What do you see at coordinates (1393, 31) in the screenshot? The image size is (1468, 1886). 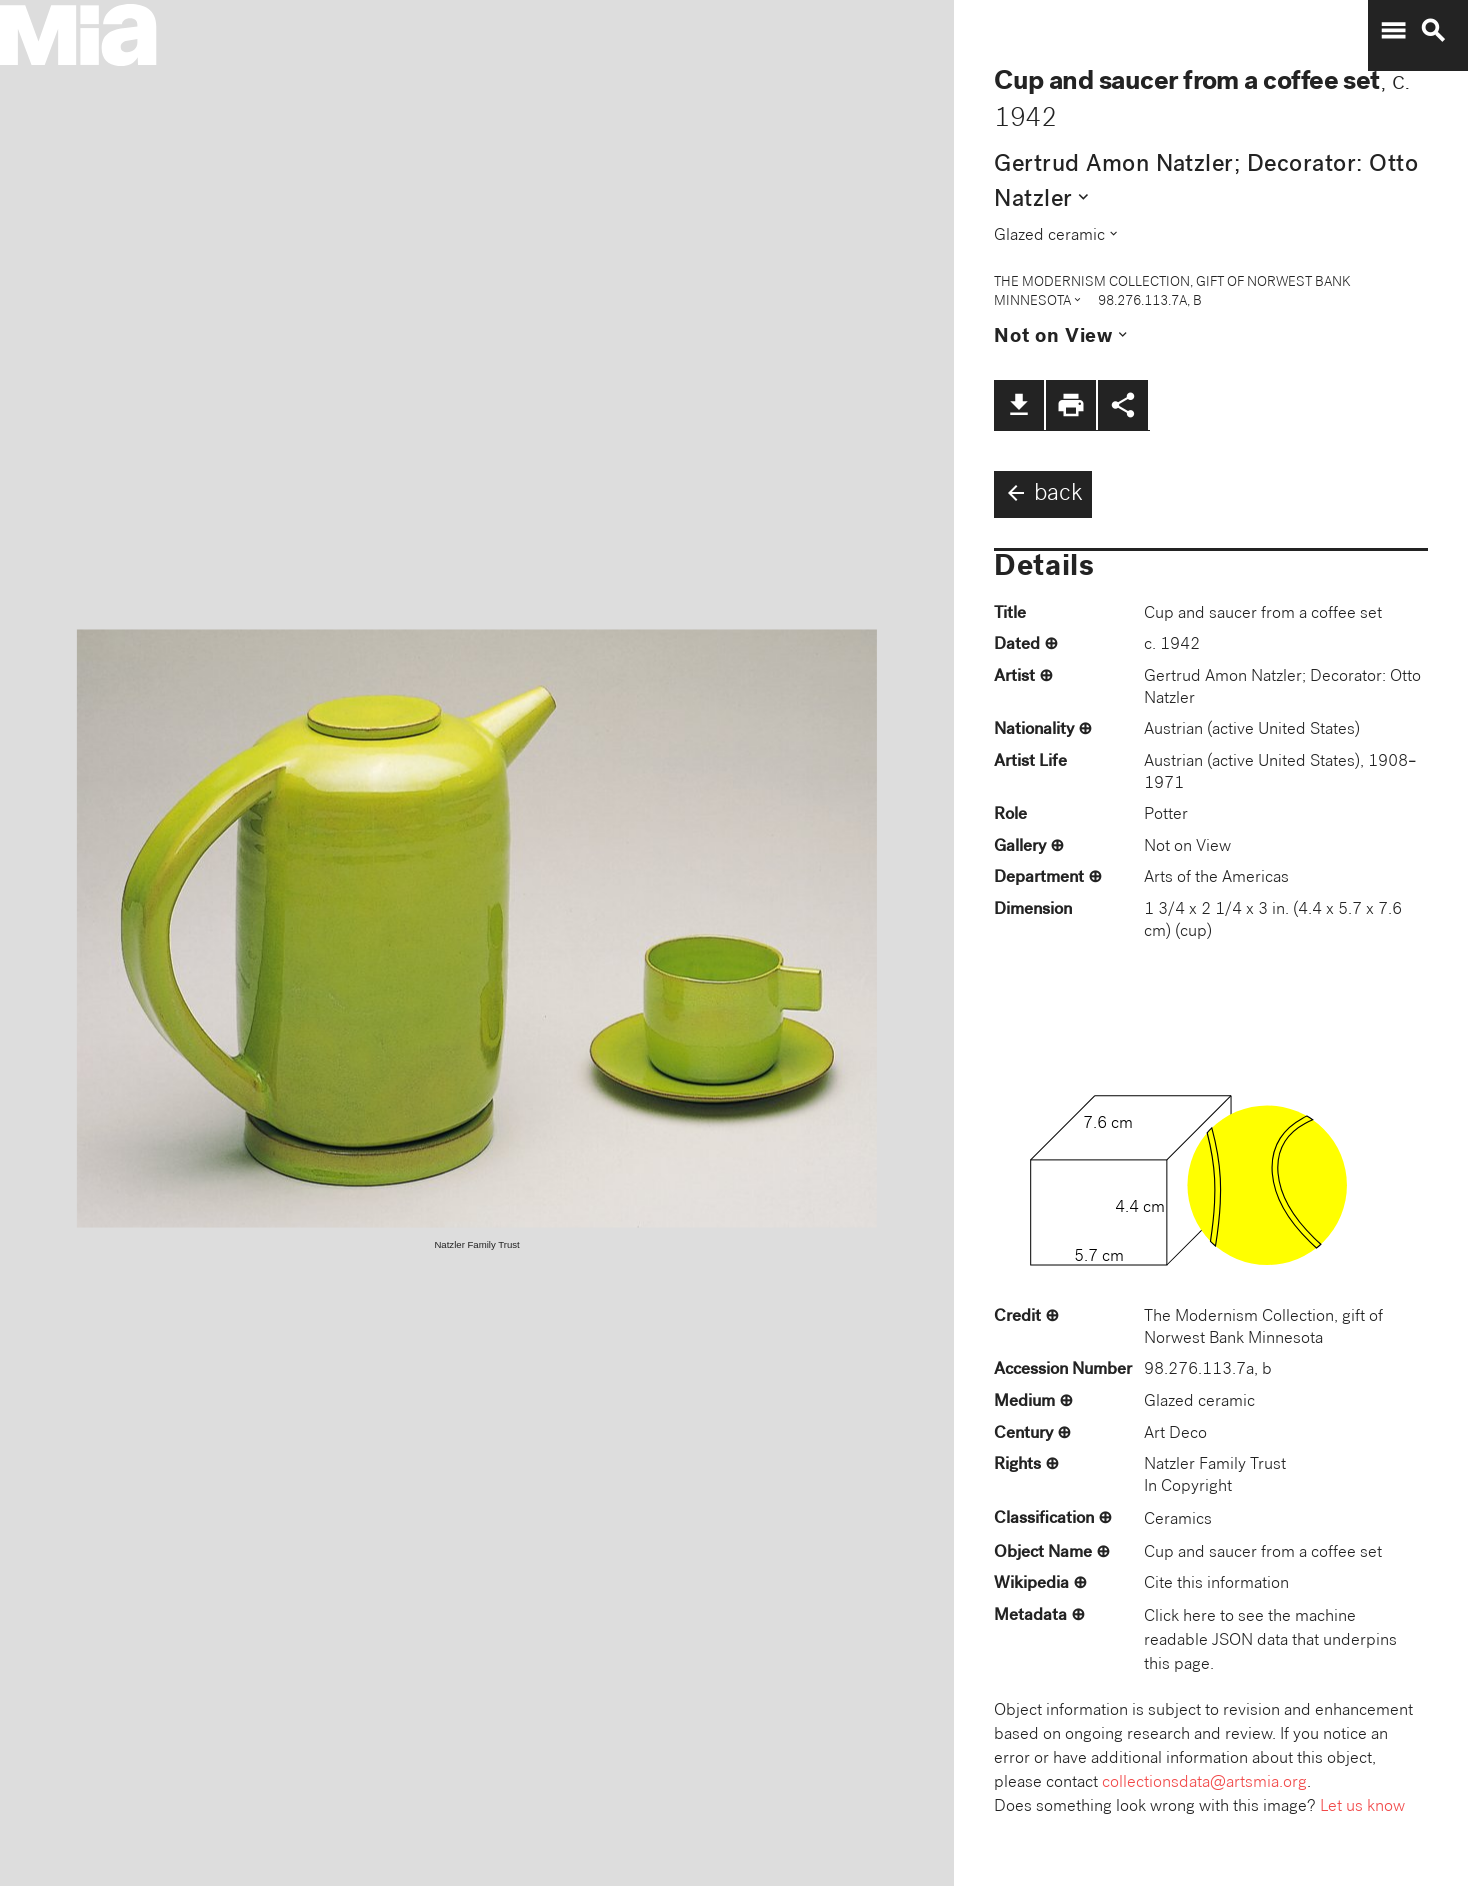 I see `menu` at bounding box center [1393, 31].